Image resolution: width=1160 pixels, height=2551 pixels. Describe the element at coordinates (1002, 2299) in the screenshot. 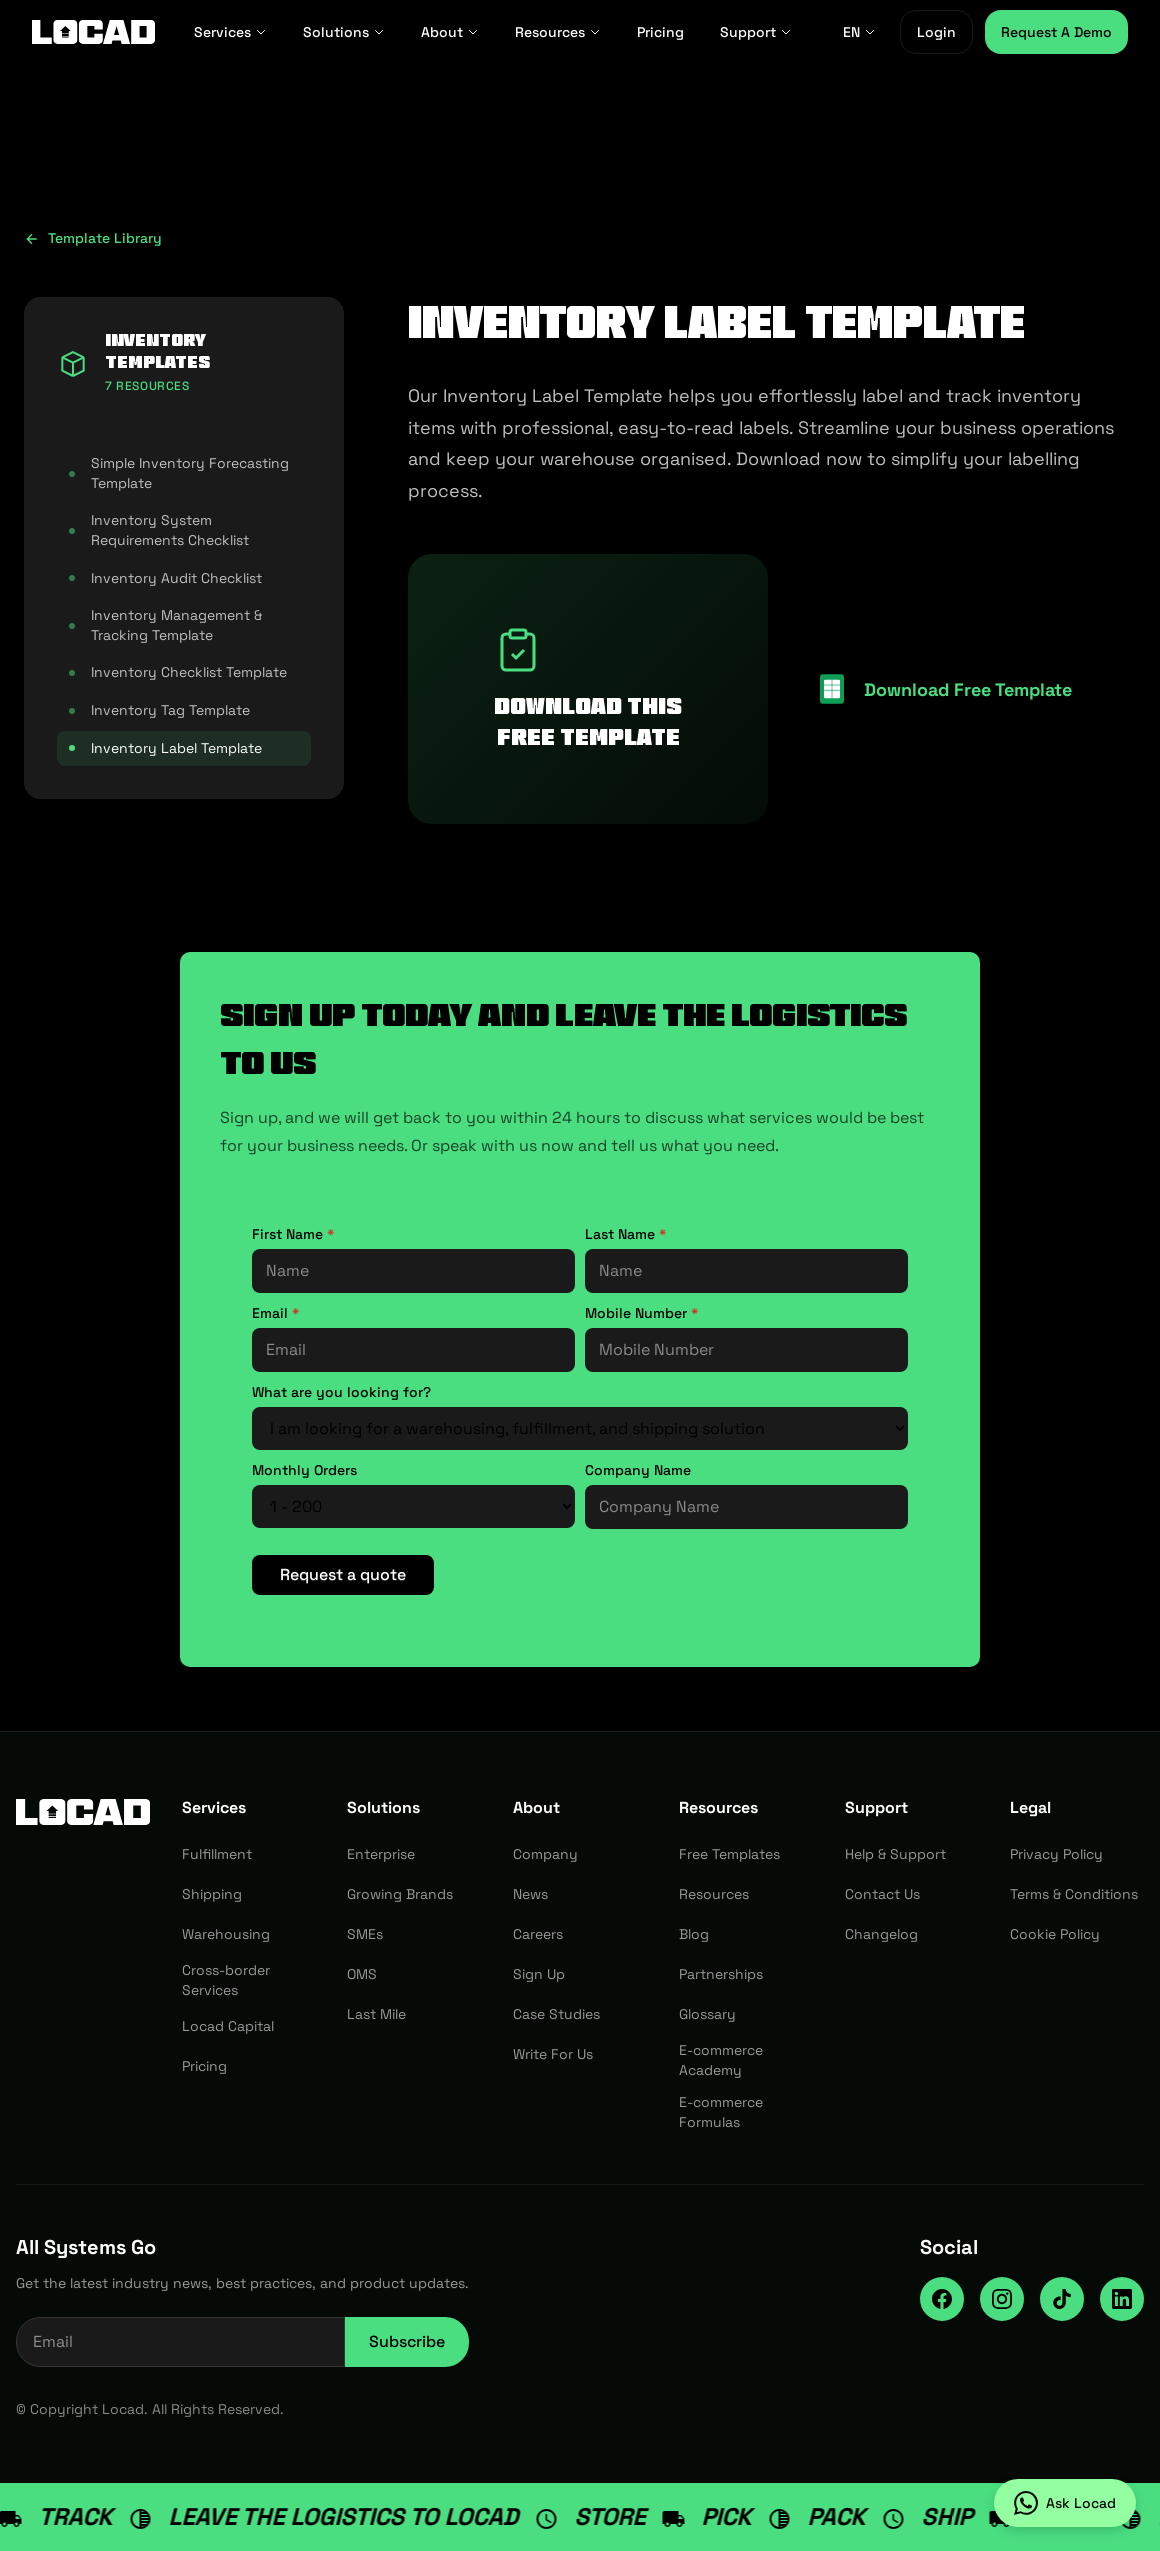

I see `[Instagram]` at that location.